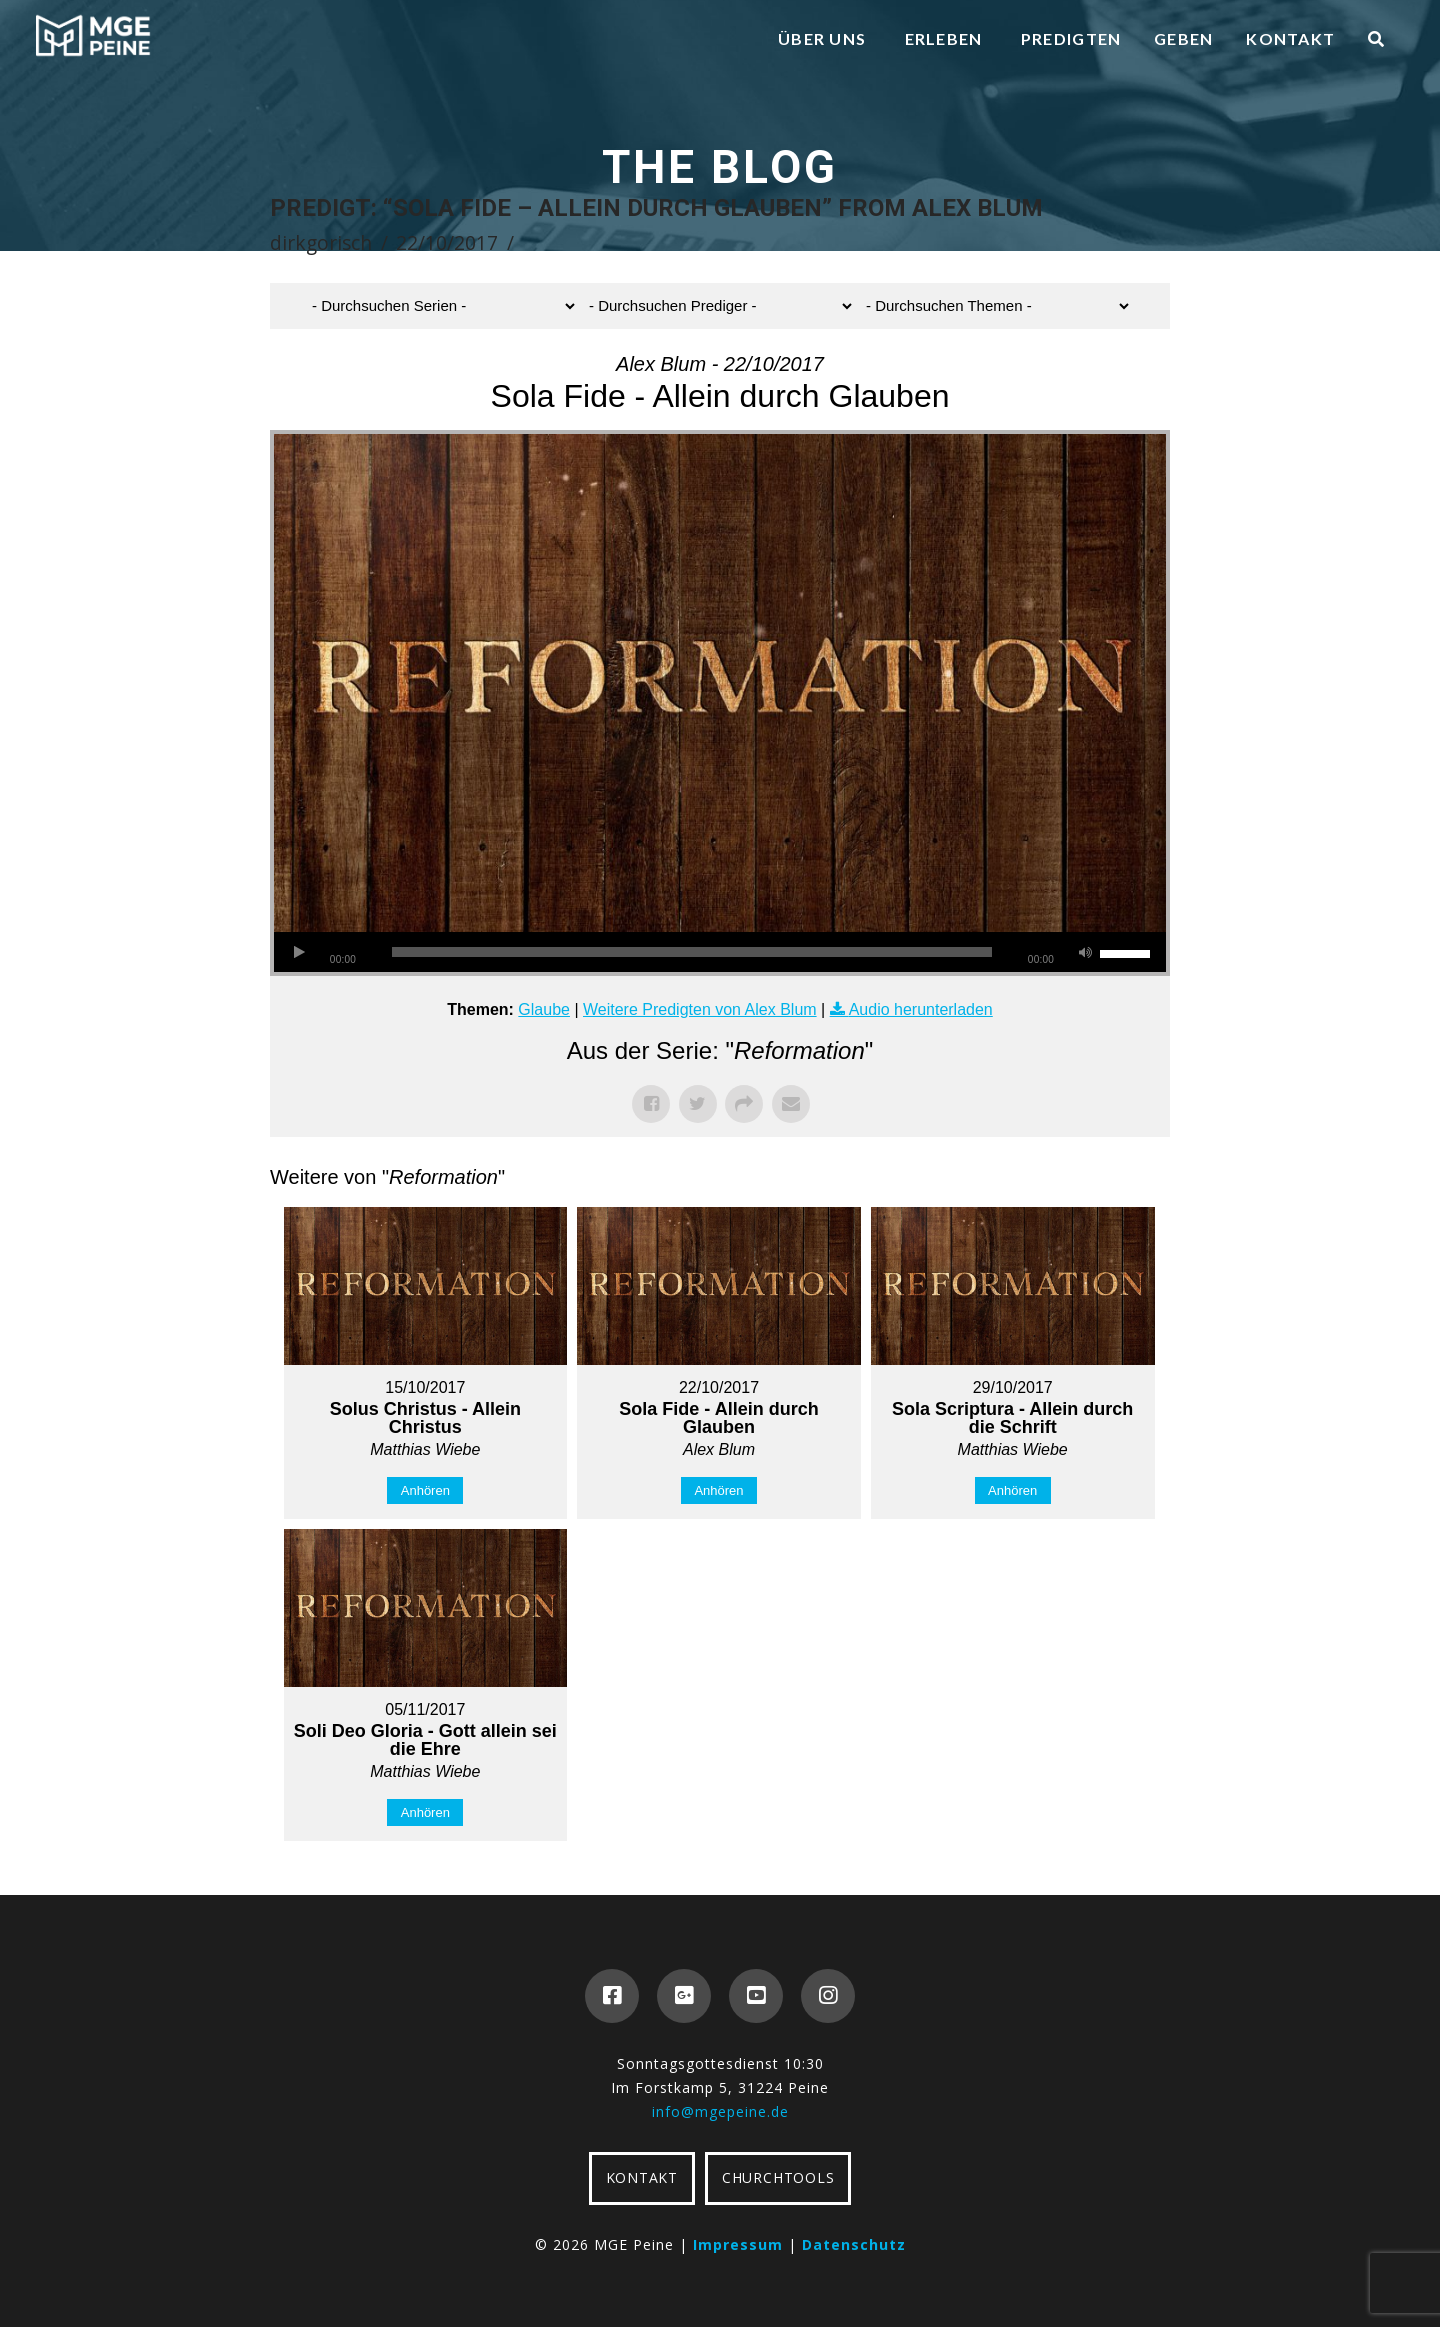 The height and width of the screenshot is (2327, 1440). I want to click on [application], so click(720, 952).